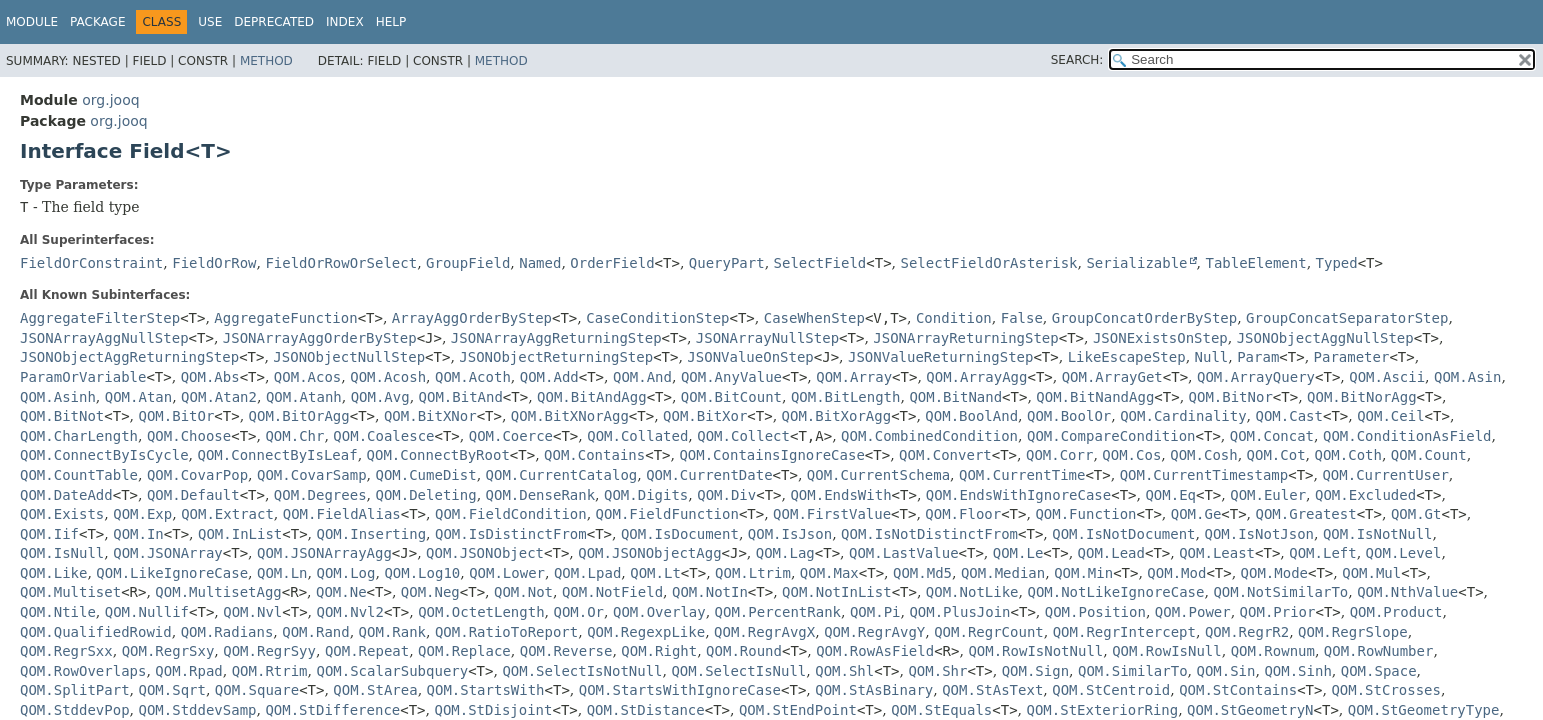  I want to click on QOM.Excluded, so click(1365, 495).